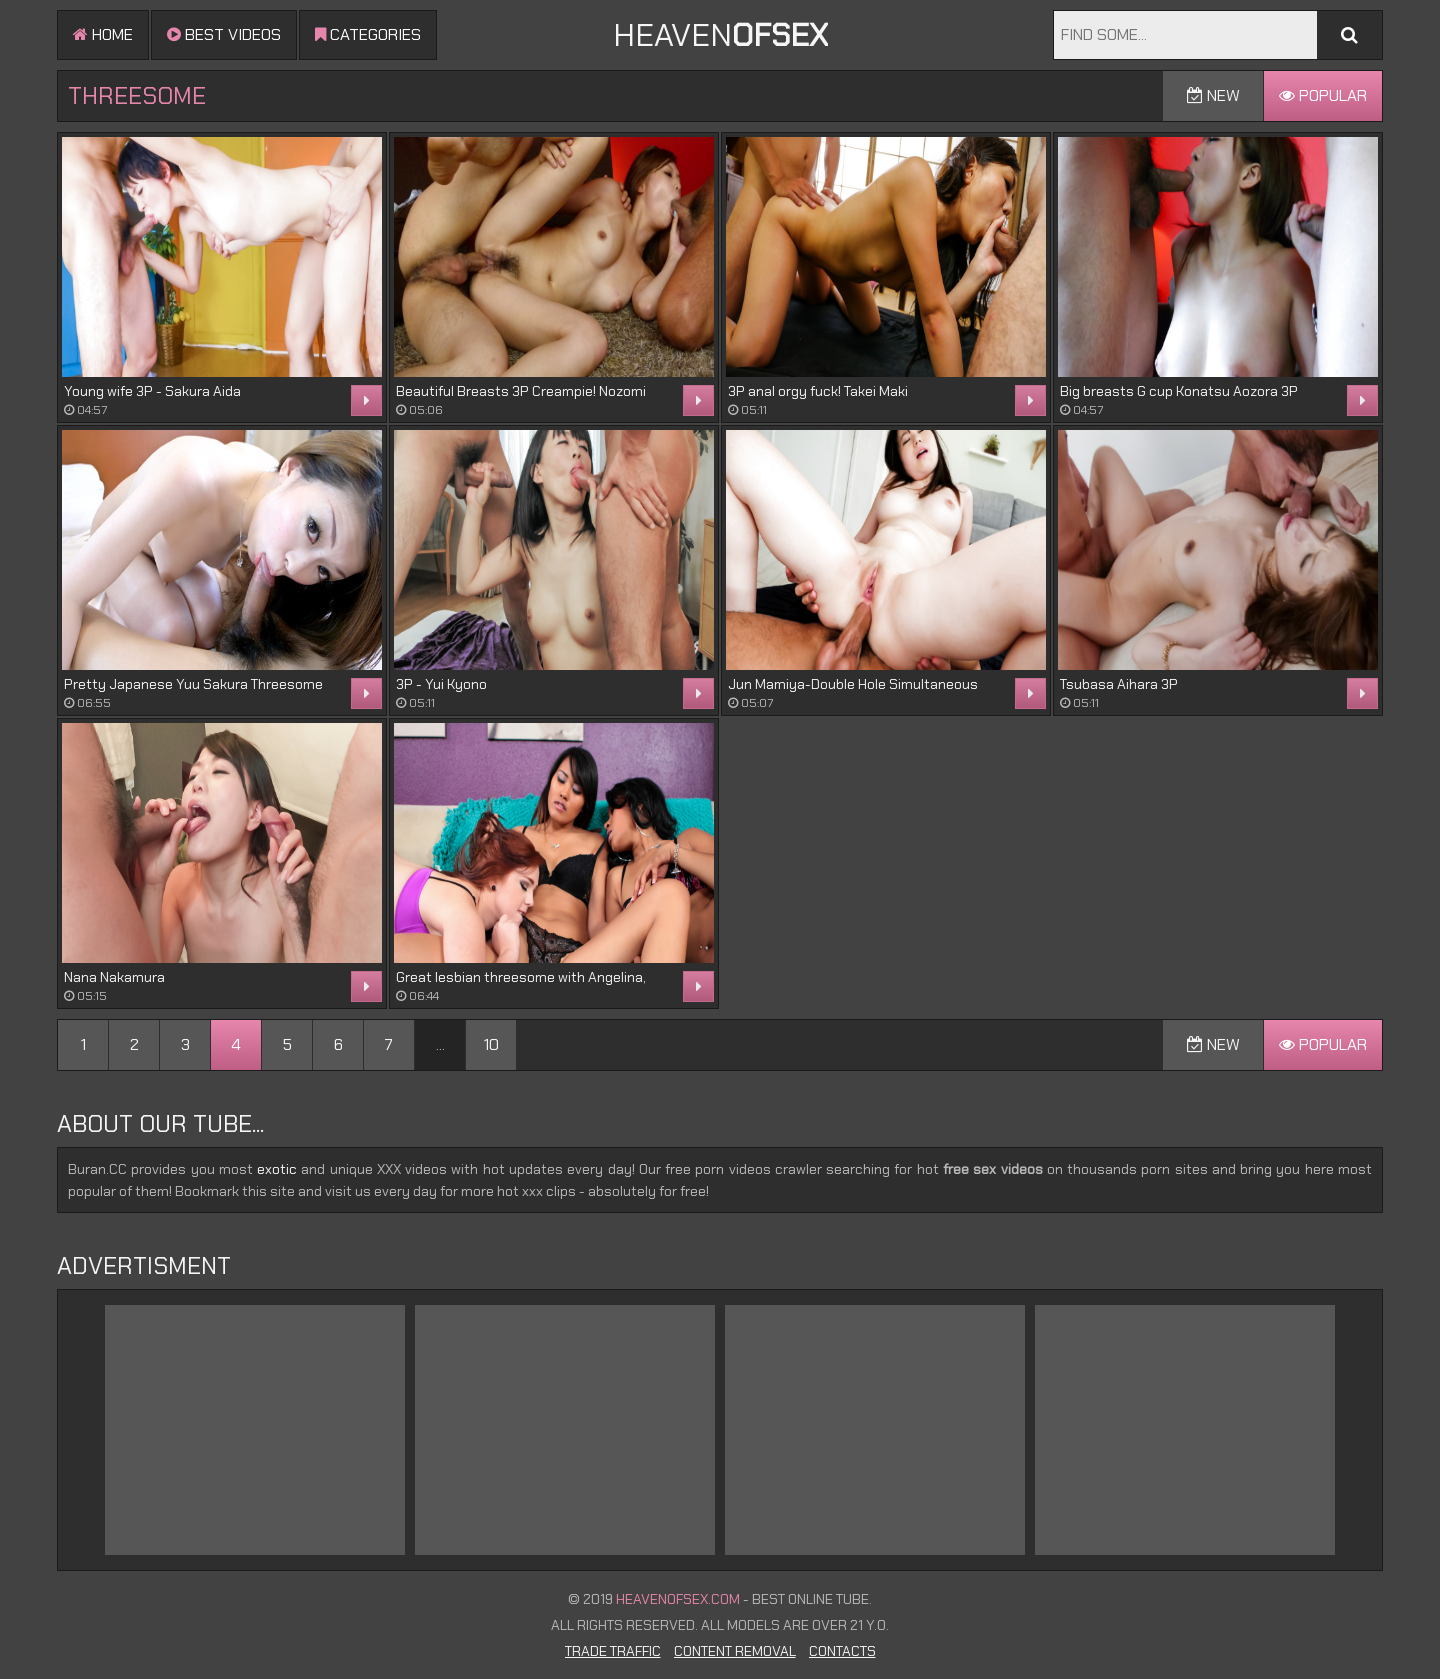 Image resolution: width=1440 pixels, height=1679 pixels. I want to click on Big breasts G cup Konatsu Aozora 3P, so click(1179, 391).